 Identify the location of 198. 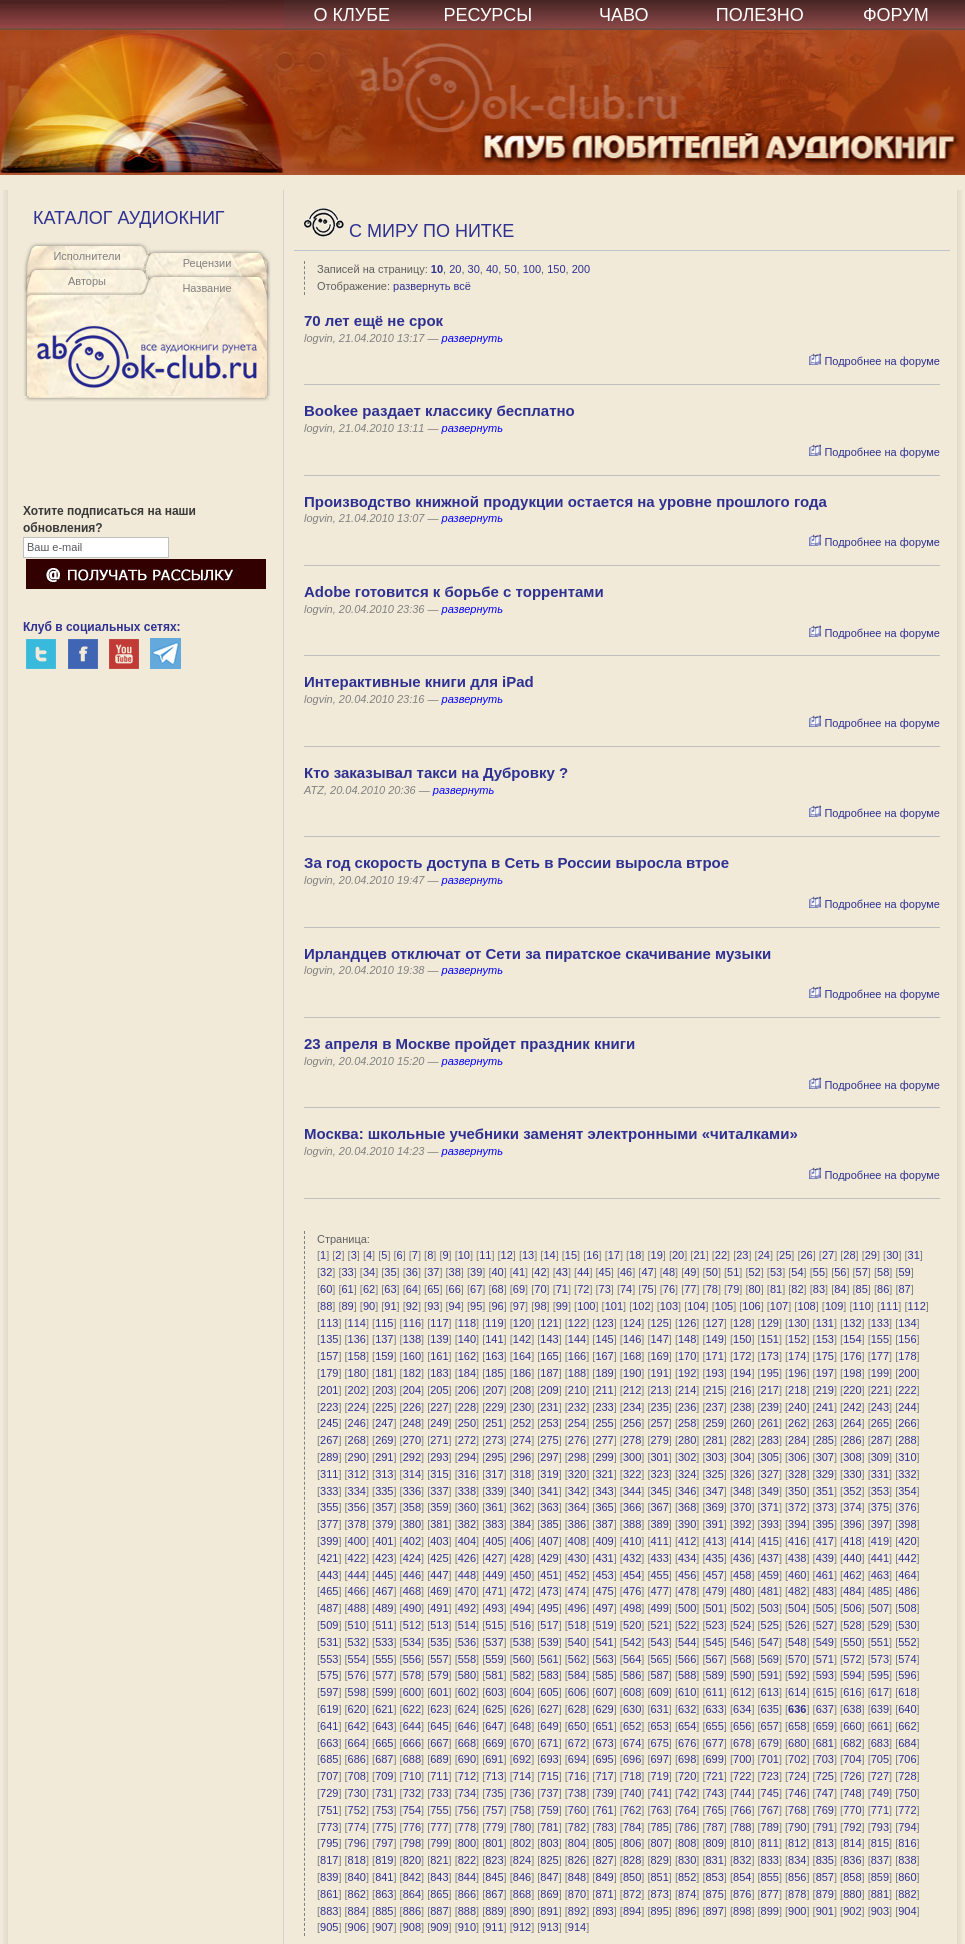
(852, 1373).